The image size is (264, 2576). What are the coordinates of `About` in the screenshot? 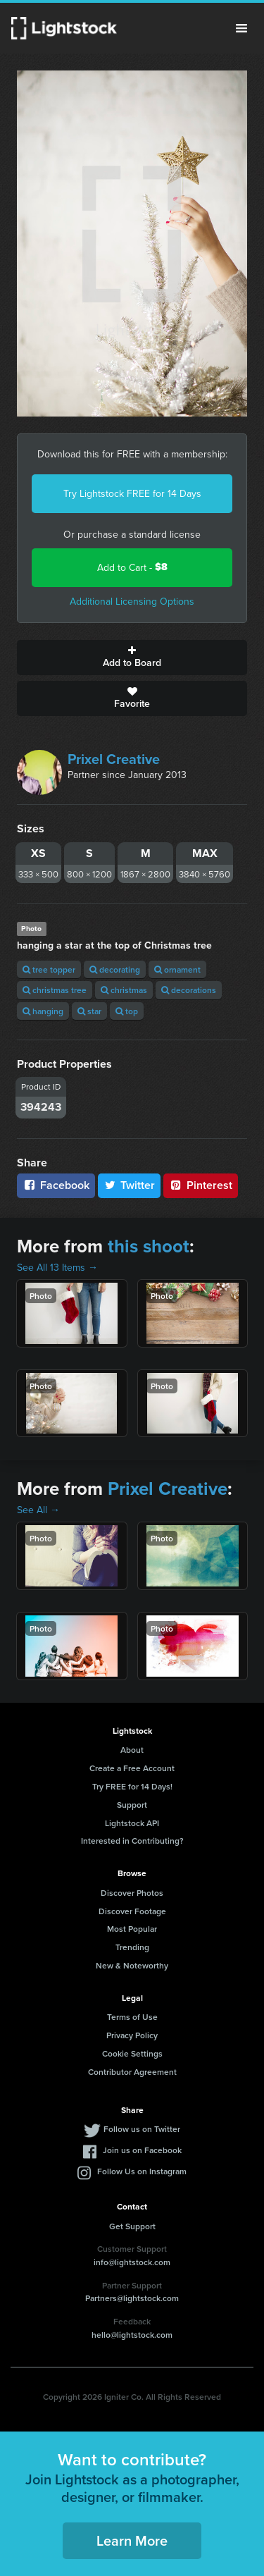 It's located at (132, 1750).